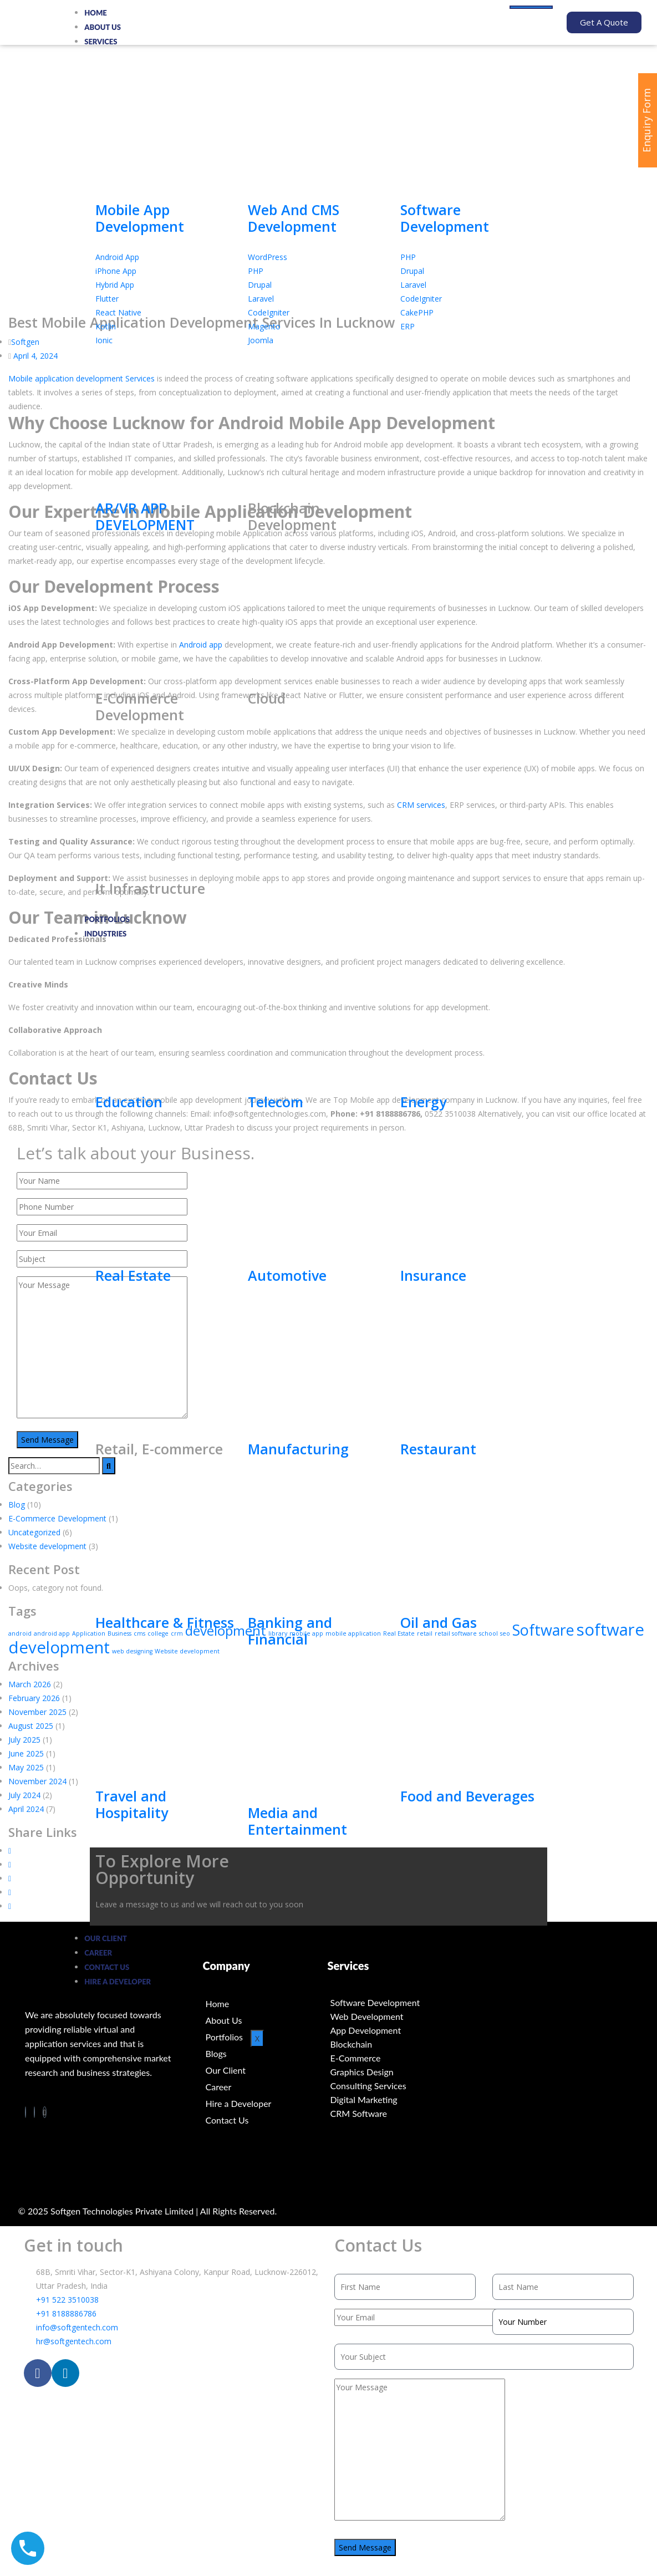 The height and width of the screenshot is (2576, 657). I want to click on [LinkedIn], so click(34, 2112).